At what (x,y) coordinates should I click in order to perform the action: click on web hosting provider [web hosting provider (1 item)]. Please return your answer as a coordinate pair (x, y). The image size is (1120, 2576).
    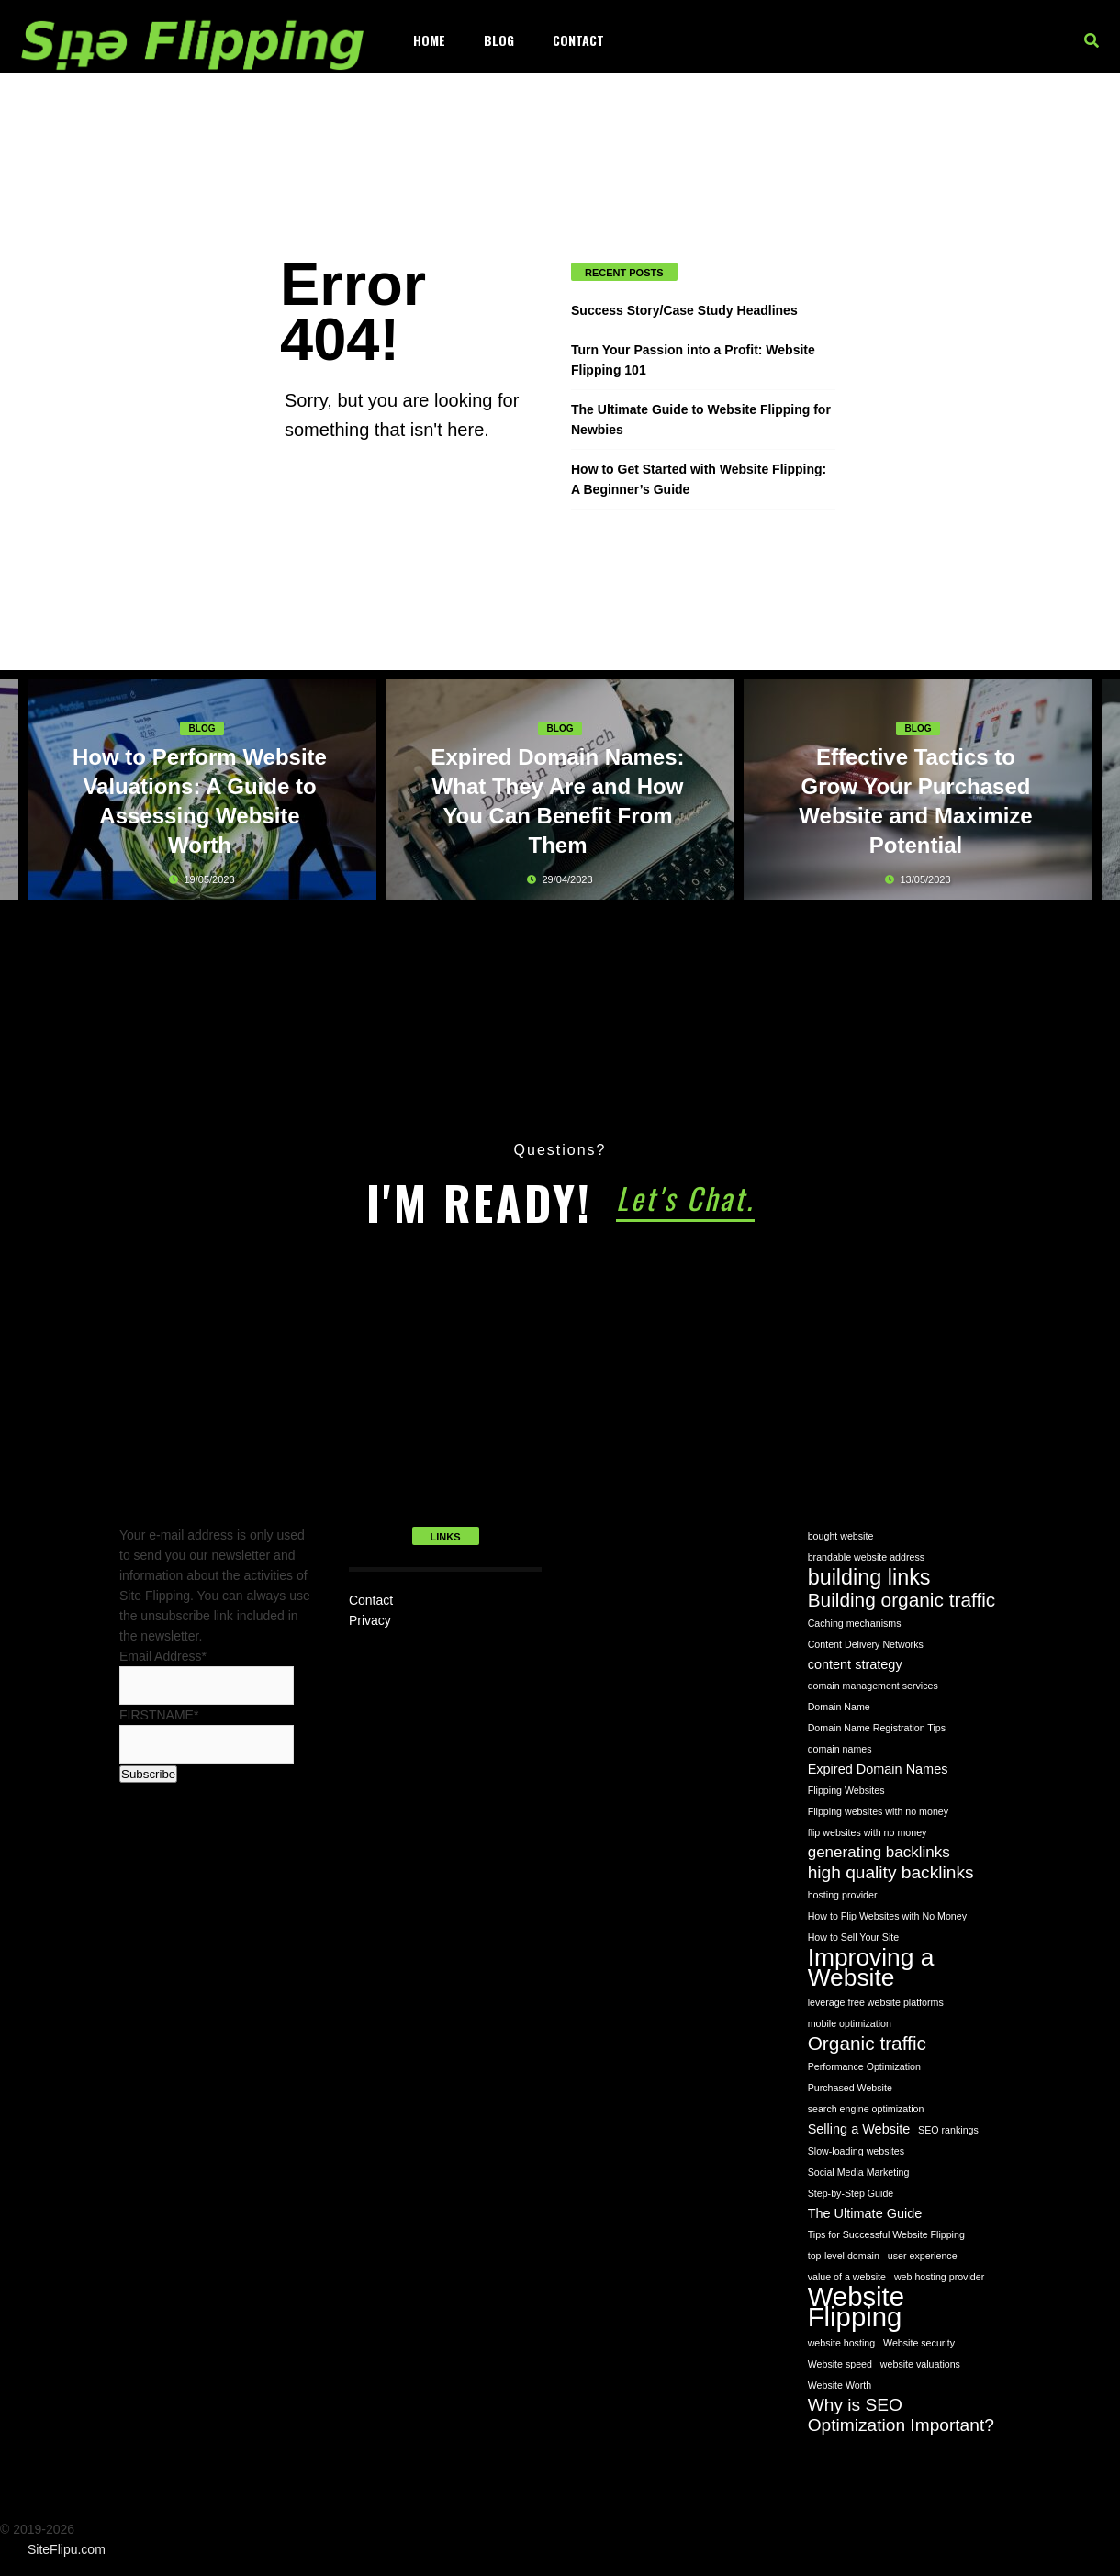
    Looking at the image, I should click on (939, 2276).